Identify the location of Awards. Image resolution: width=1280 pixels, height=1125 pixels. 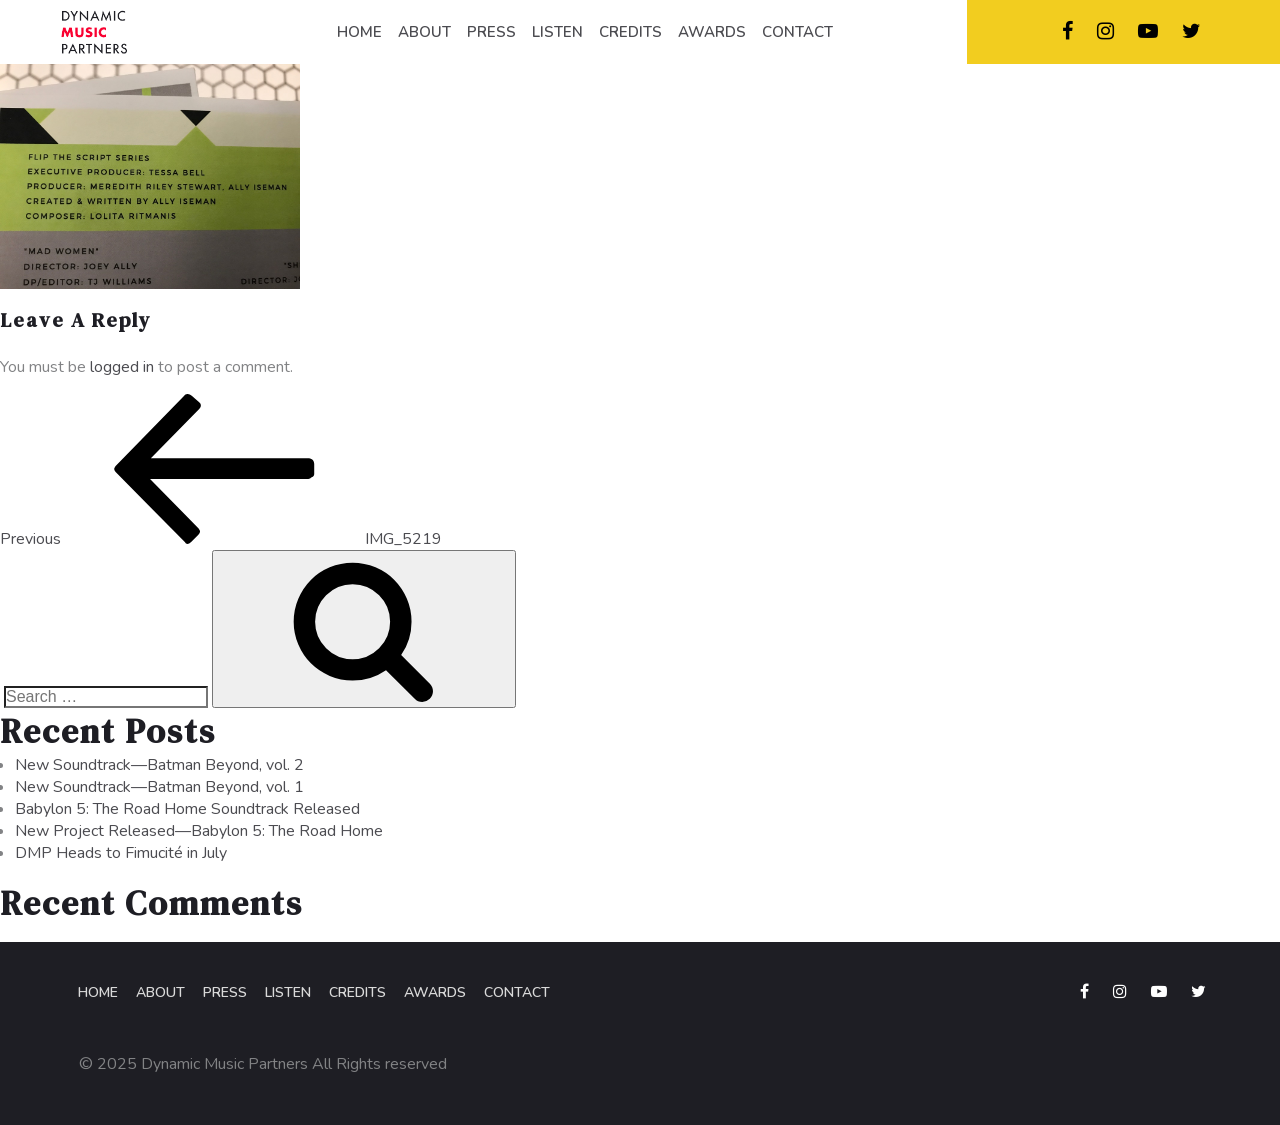
(435, 992).